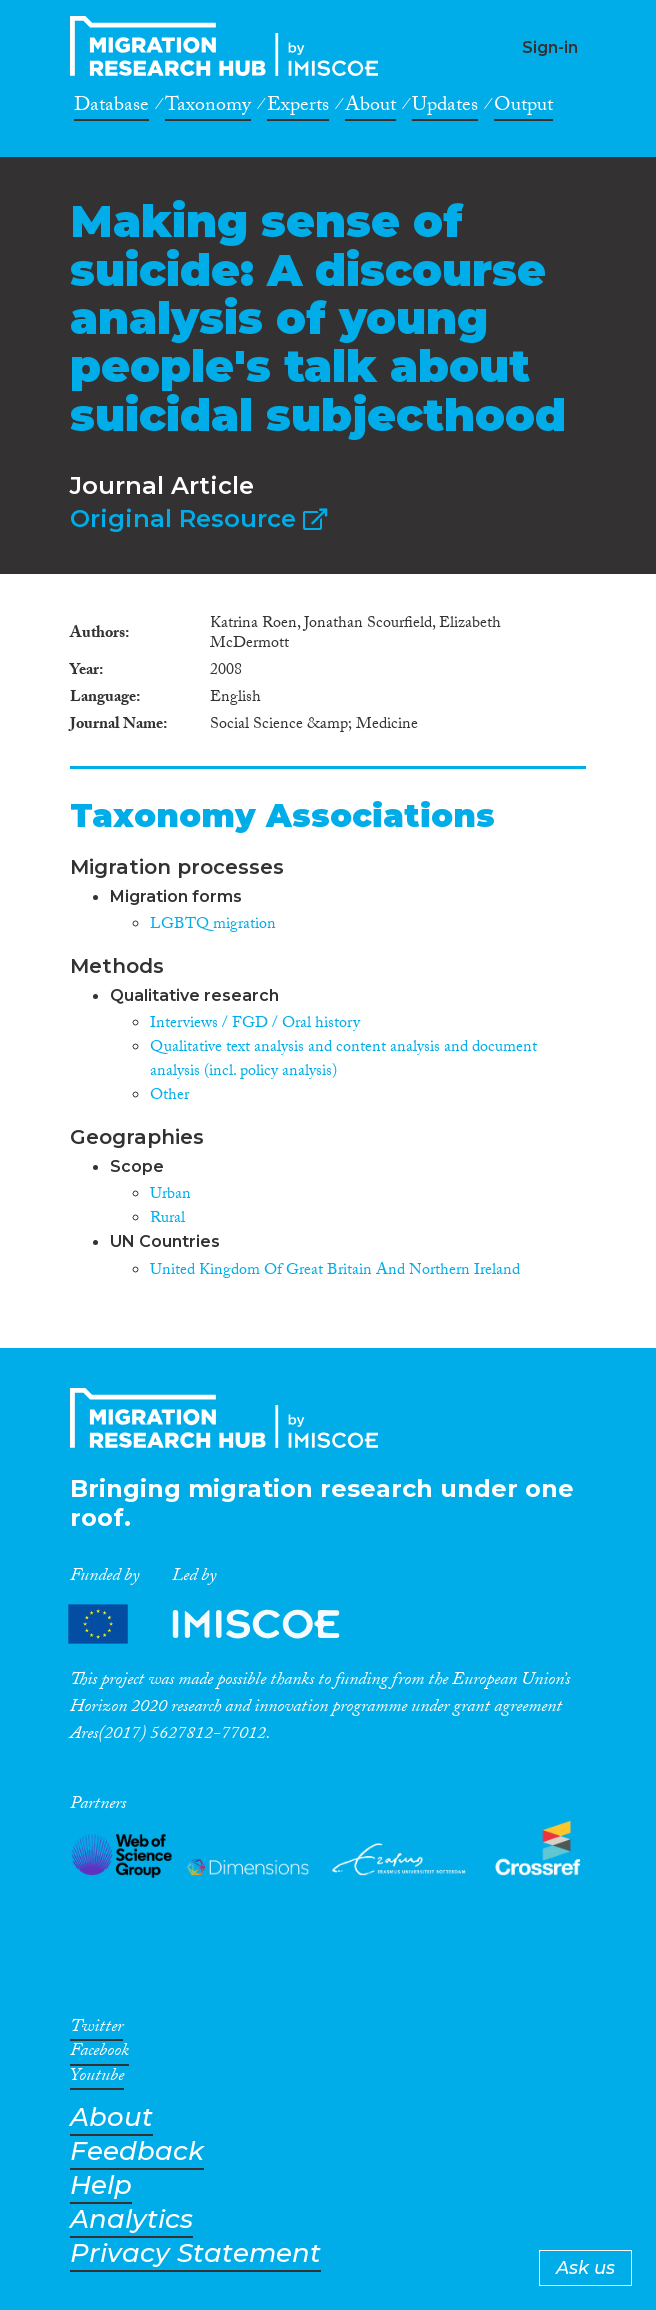  Describe the element at coordinates (335, 1271) in the screenshot. I see `United Kingdom Of Great Britain And Northern Ireland` at that location.